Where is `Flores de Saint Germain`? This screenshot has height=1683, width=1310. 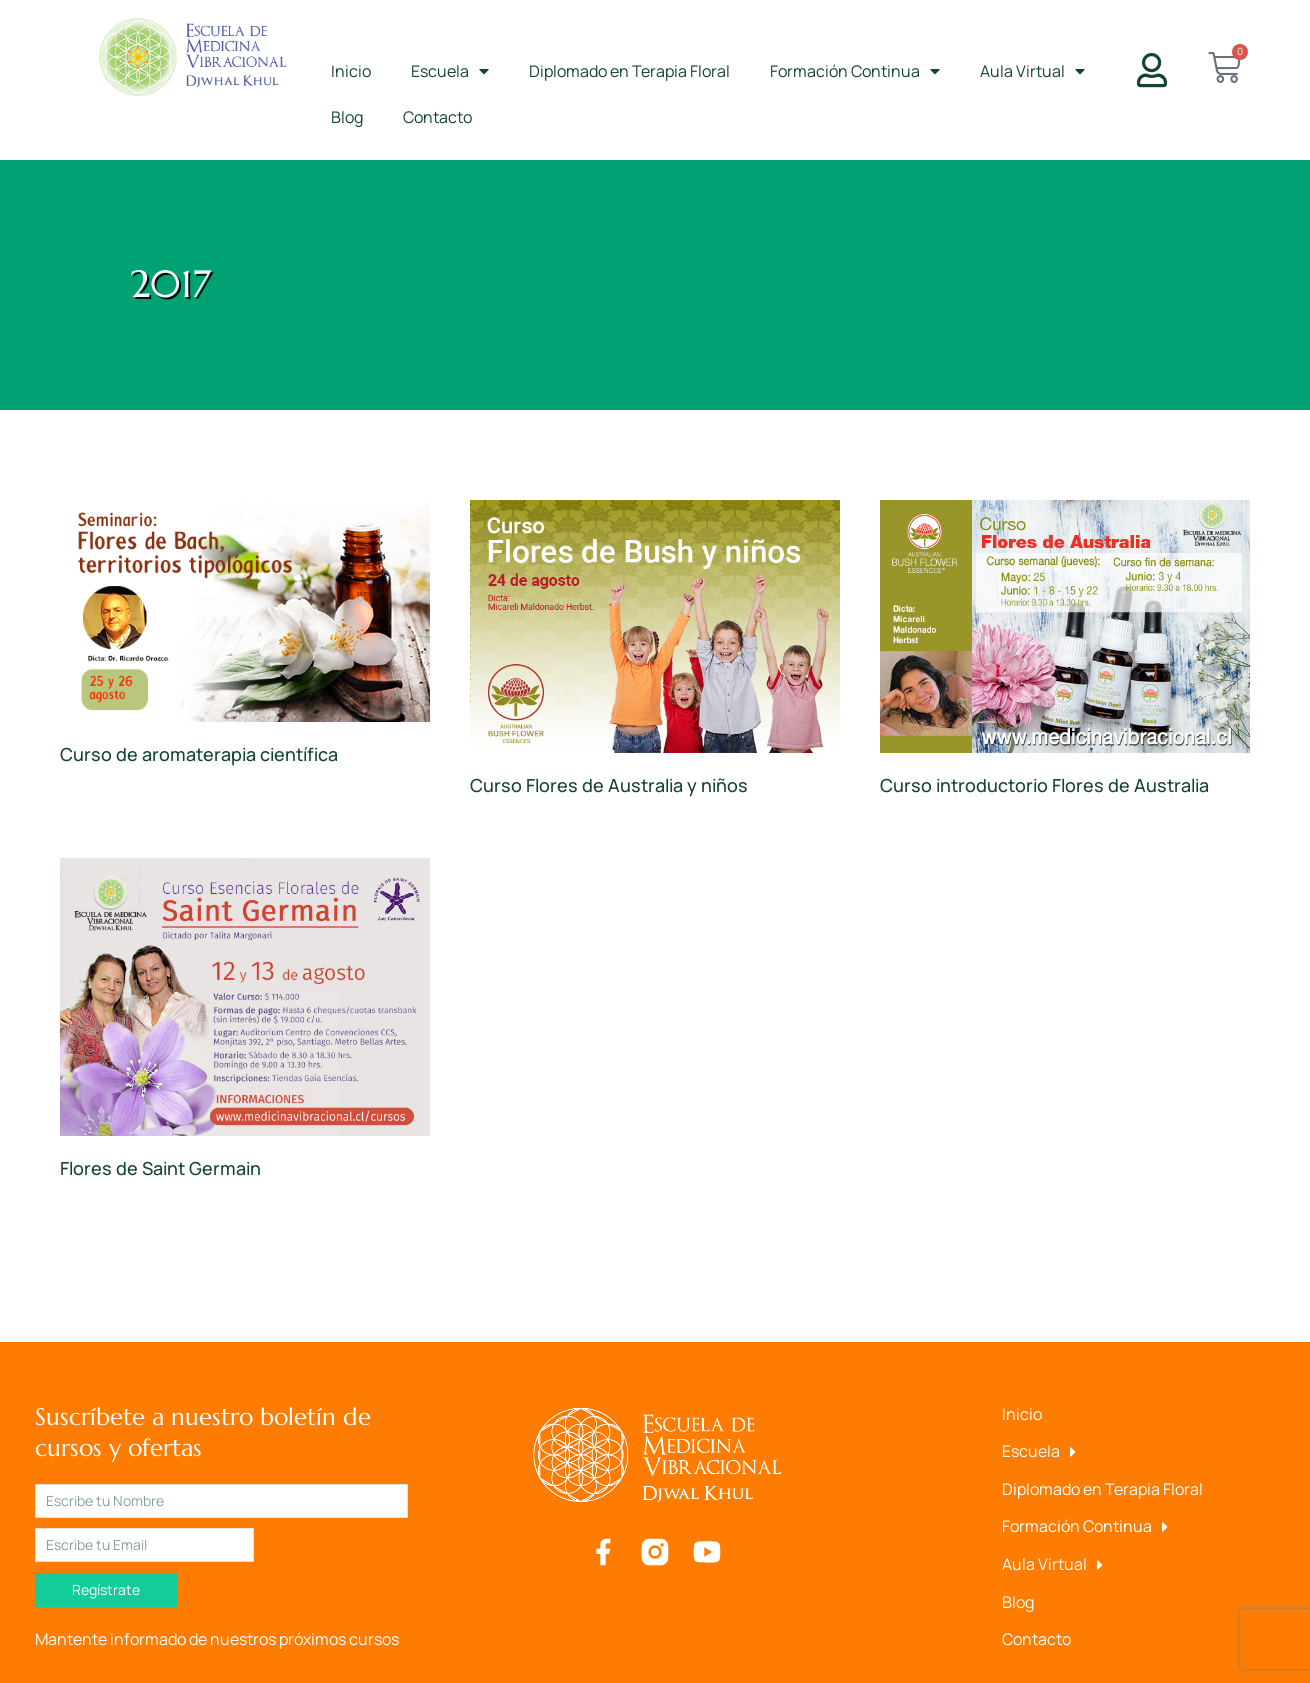
Flores de Saint Germain is located at coordinates (160, 1168).